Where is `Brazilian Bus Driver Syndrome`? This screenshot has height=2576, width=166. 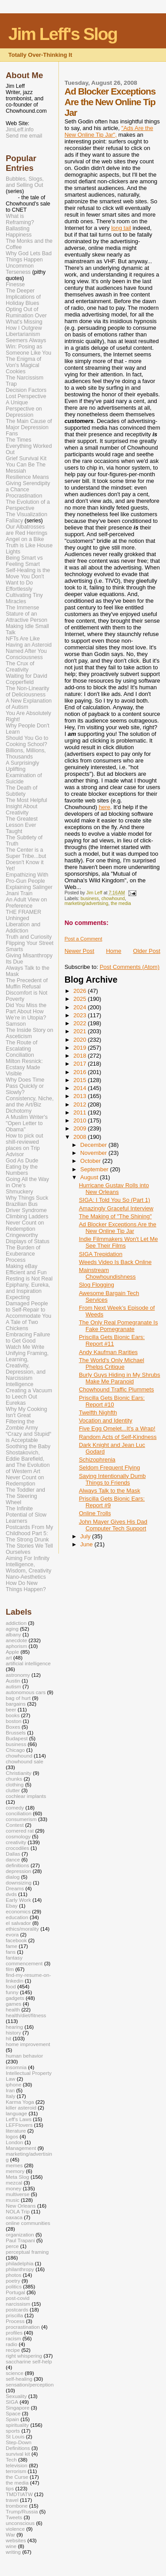 Brazilian Bus Driver Syndrome is located at coordinates (26, 1207).